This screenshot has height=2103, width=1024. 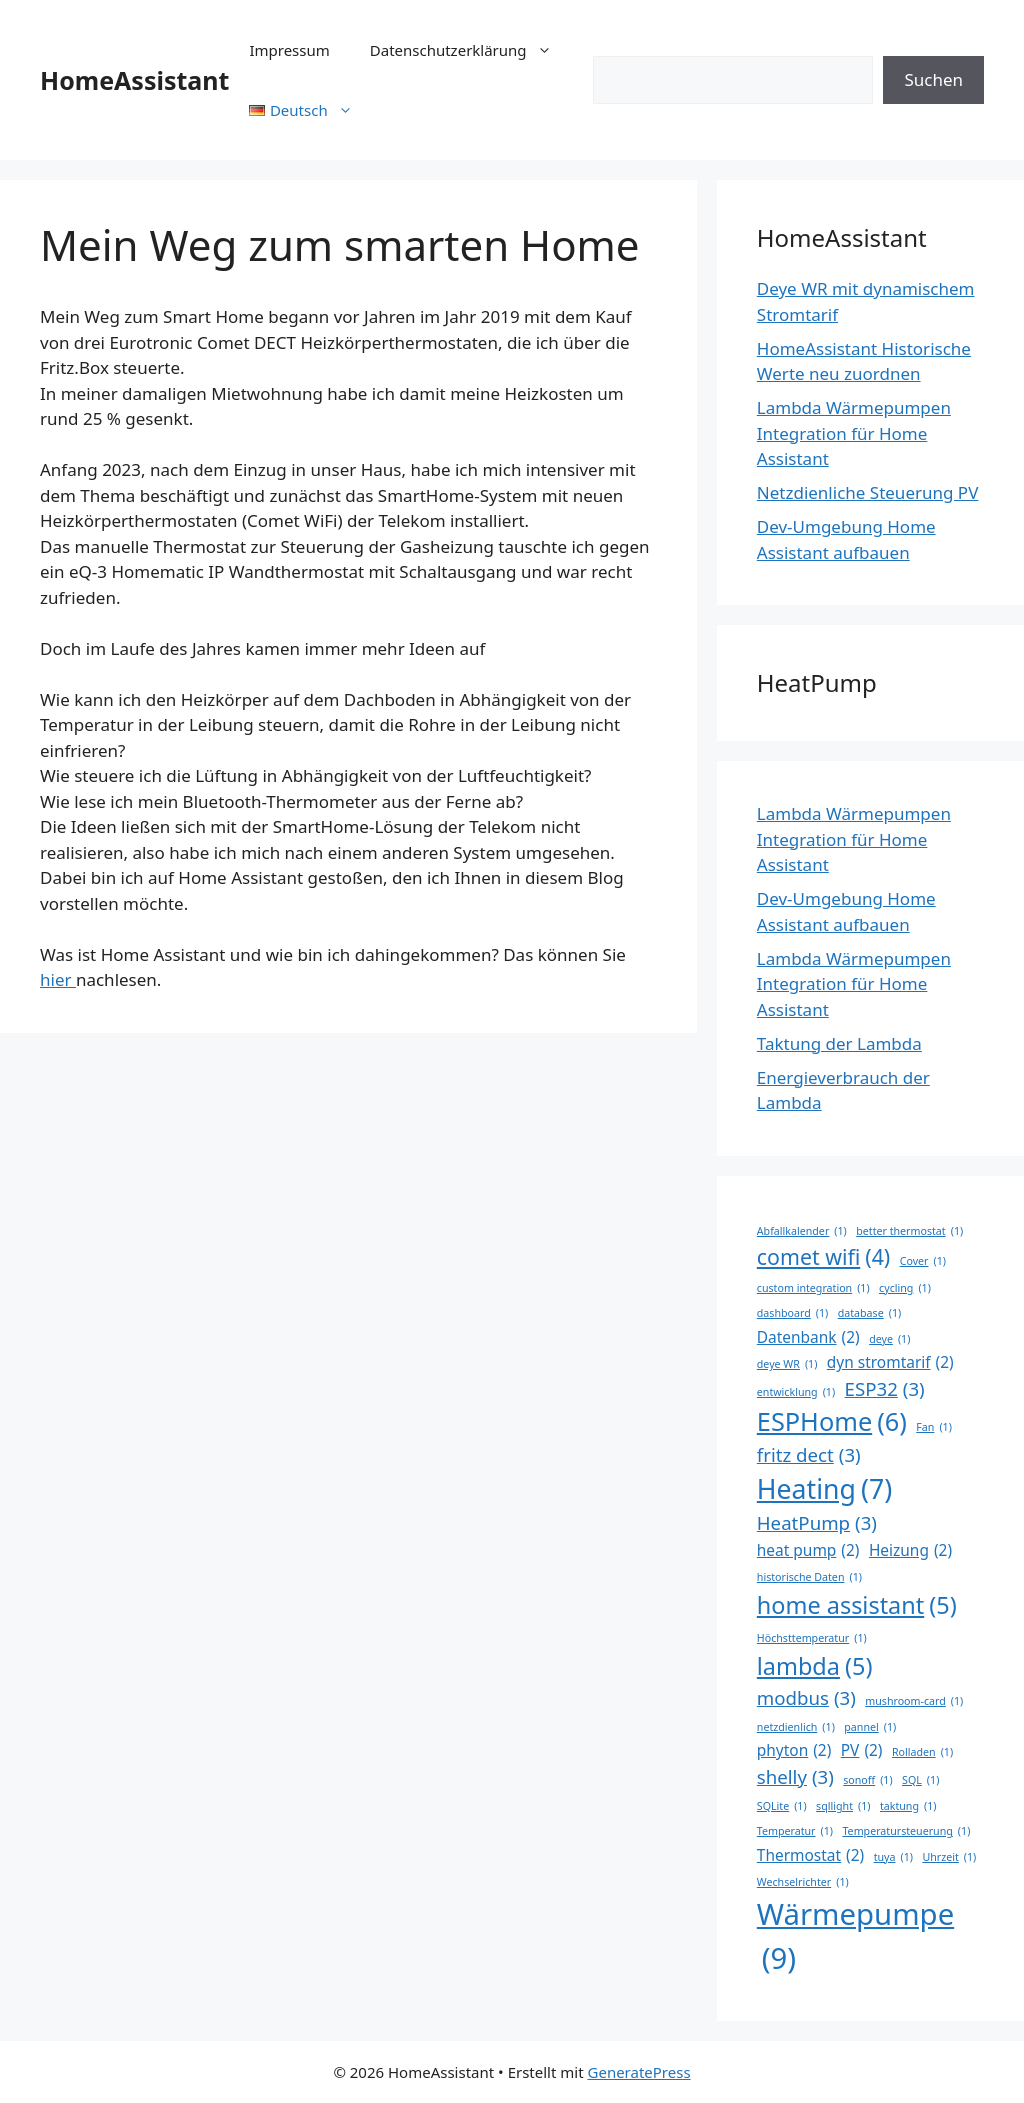 I want to click on fritz dect [fritz dect (3 Einträge)], so click(x=809, y=1455).